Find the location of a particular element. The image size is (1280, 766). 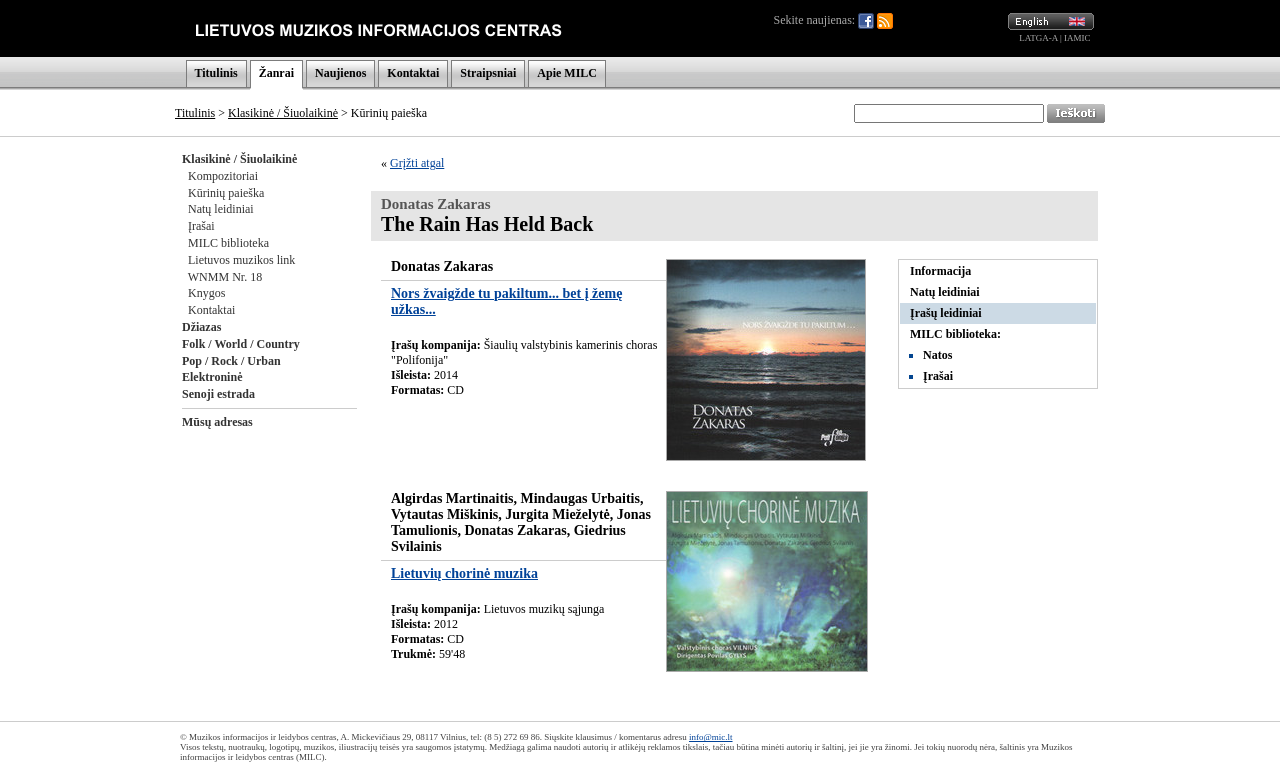

Lietuvių chorinė muzika is located at coordinates (464, 573).